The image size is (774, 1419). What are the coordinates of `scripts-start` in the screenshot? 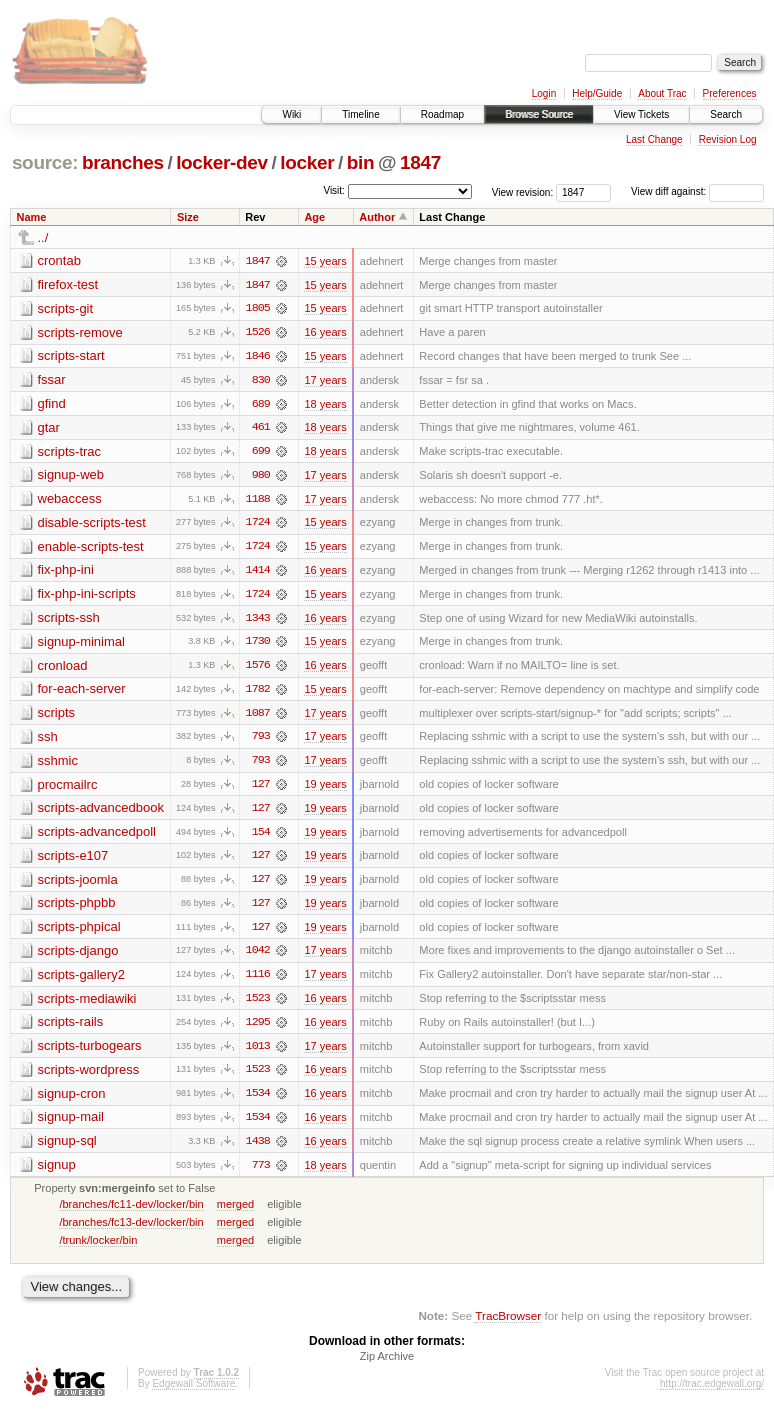 It's located at (71, 356).